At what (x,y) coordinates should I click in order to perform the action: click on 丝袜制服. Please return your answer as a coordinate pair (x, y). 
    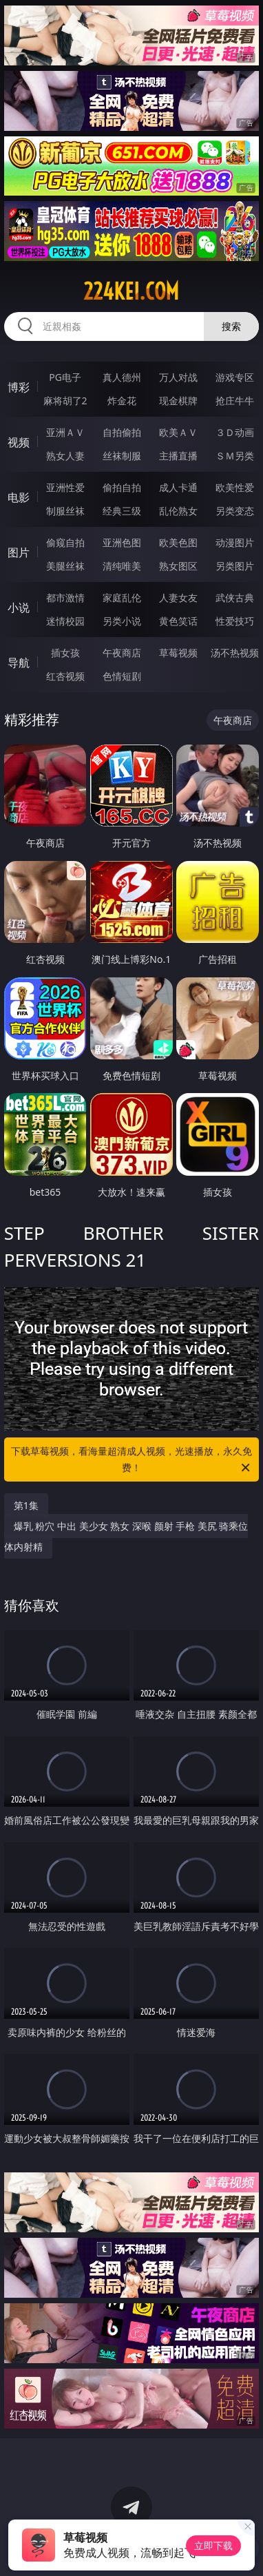
    Looking at the image, I should click on (122, 455).